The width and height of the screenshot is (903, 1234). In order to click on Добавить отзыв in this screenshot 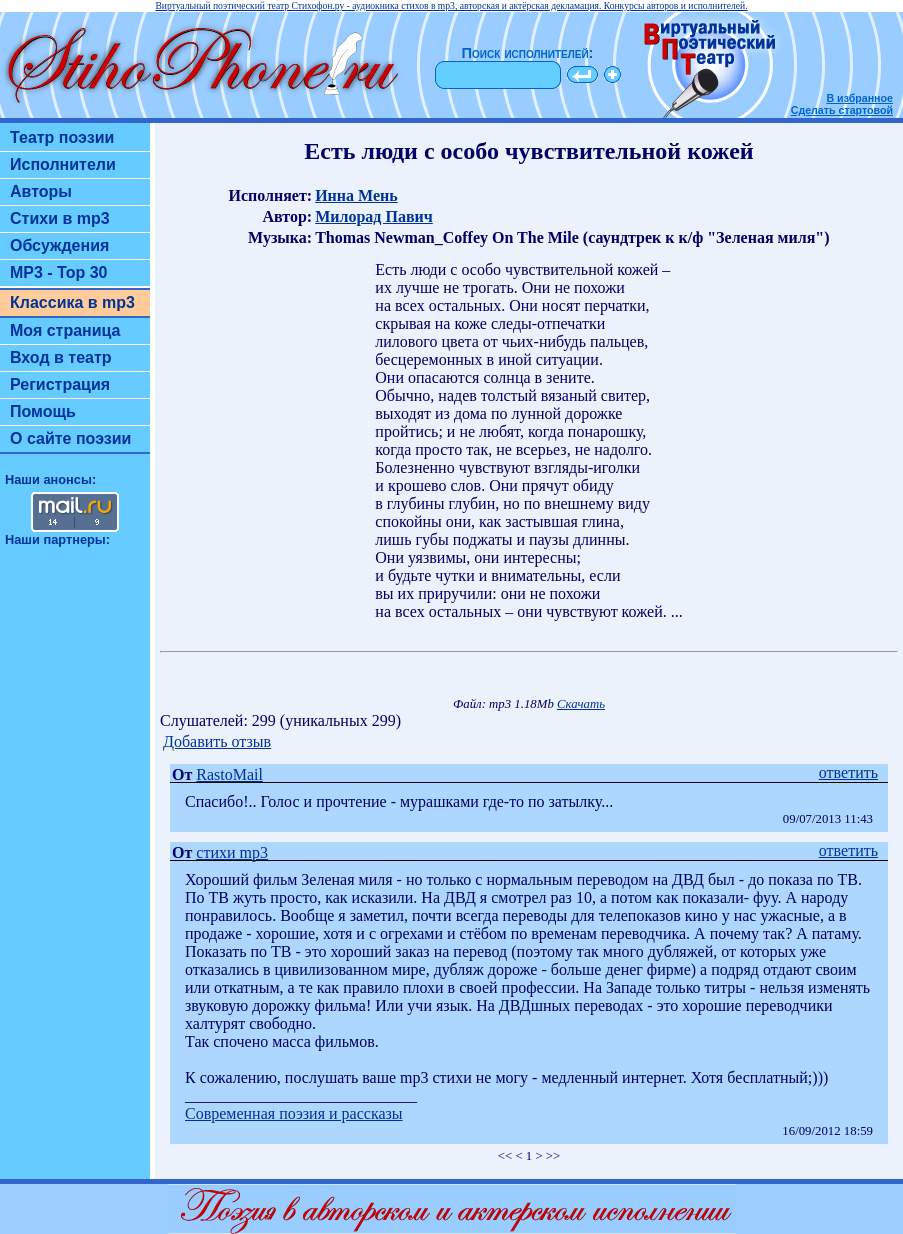, I will do `click(217, 741)`.